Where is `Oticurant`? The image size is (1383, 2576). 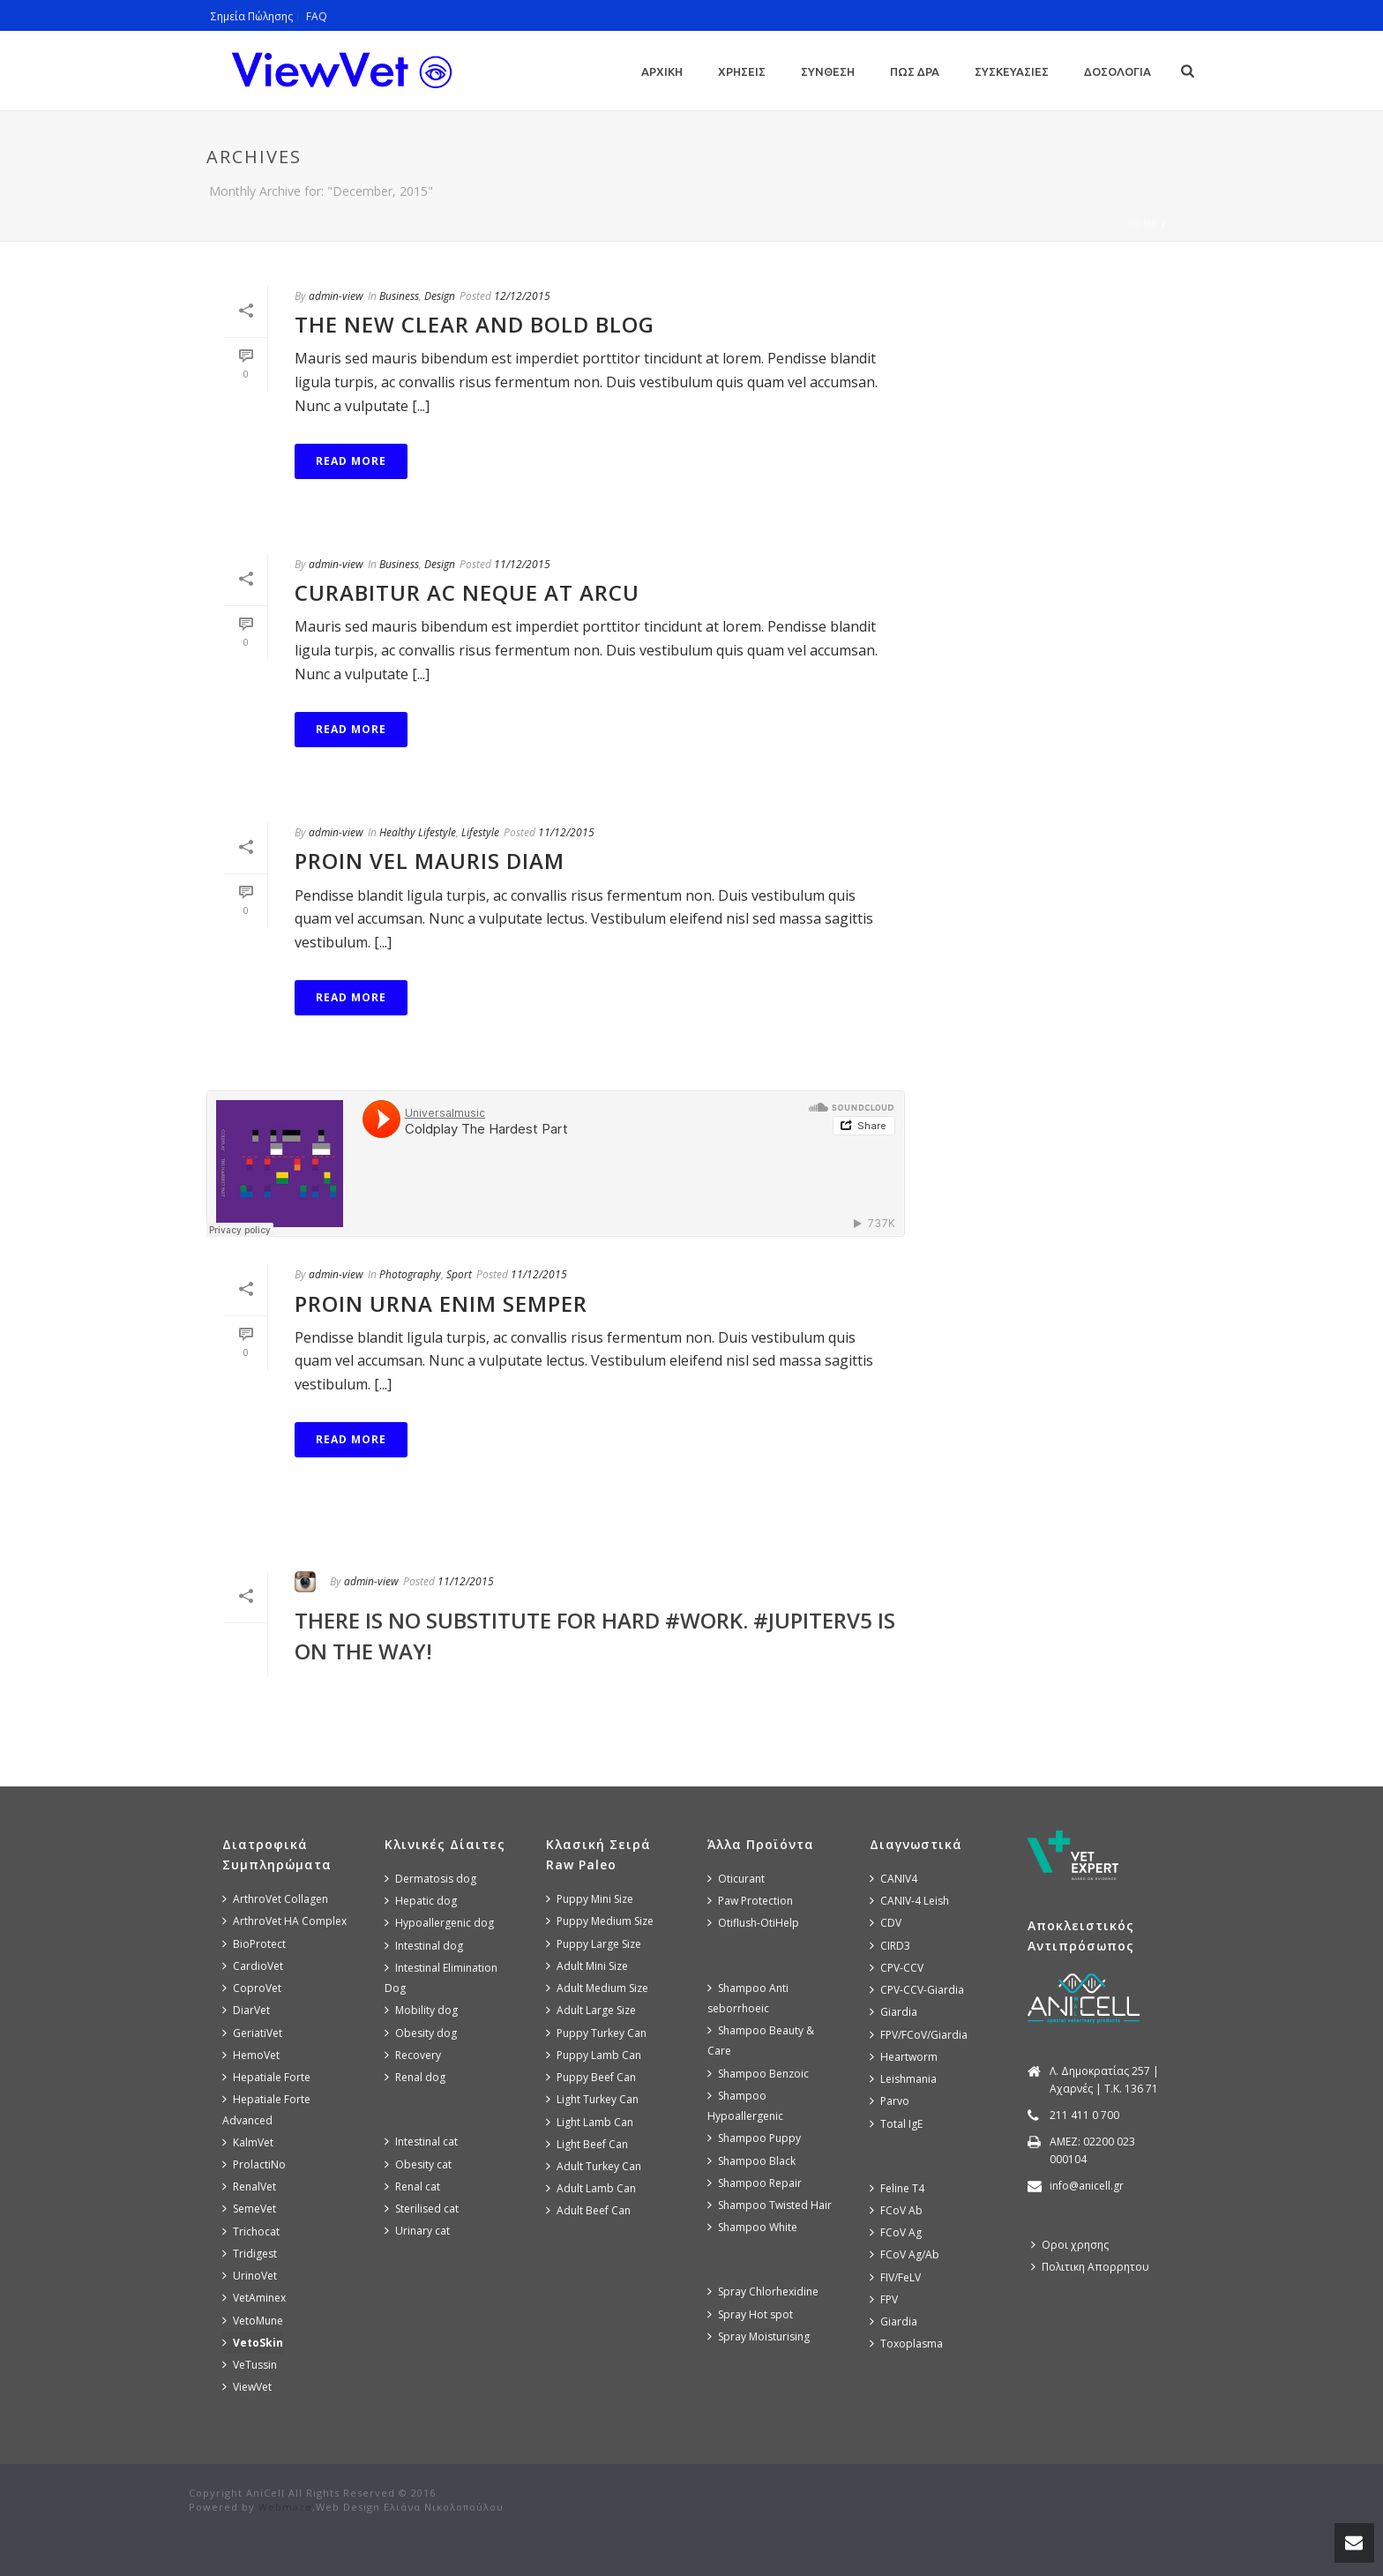 Oticurant is located at coordinates (736, 1878).